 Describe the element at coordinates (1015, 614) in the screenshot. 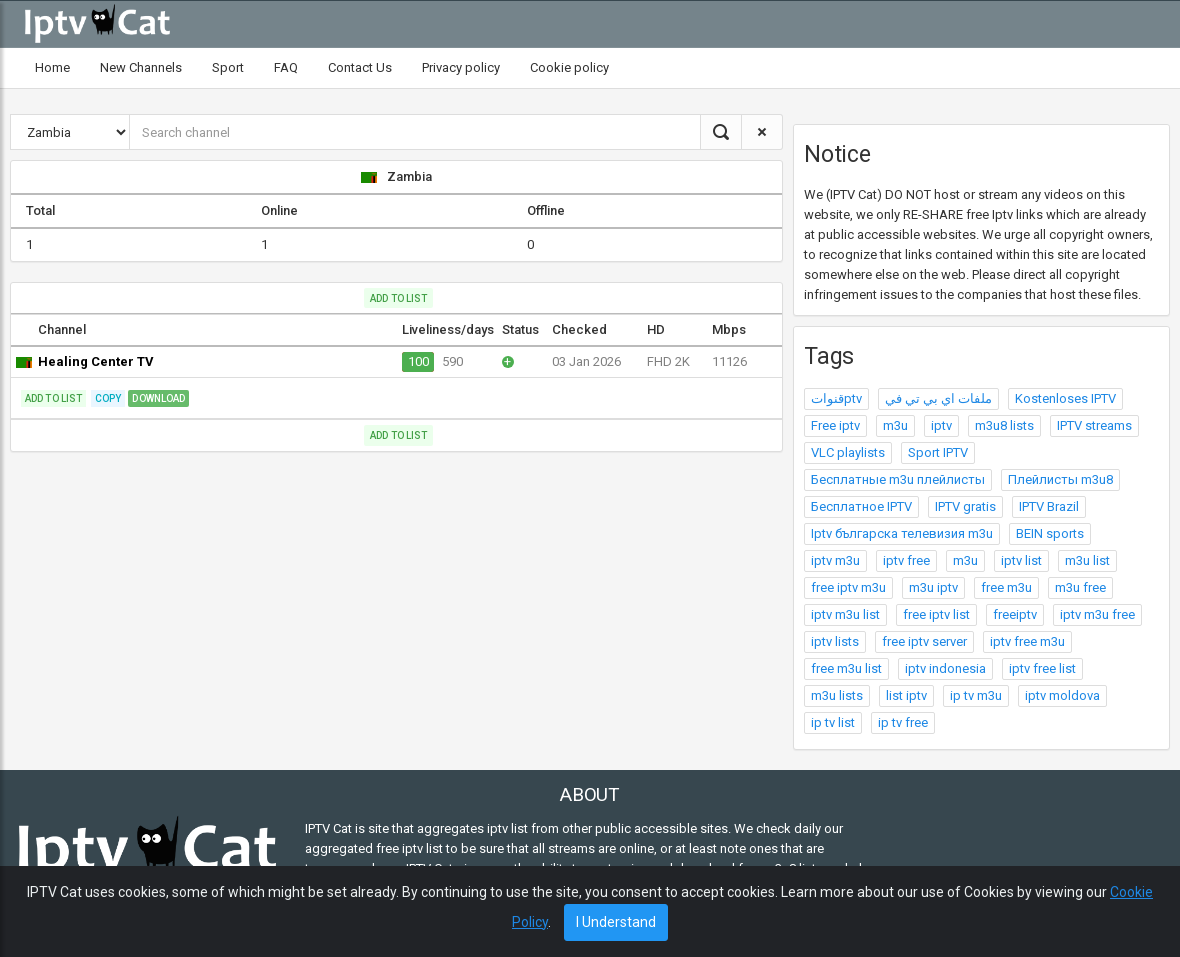

I see `freeiptv` at that location.